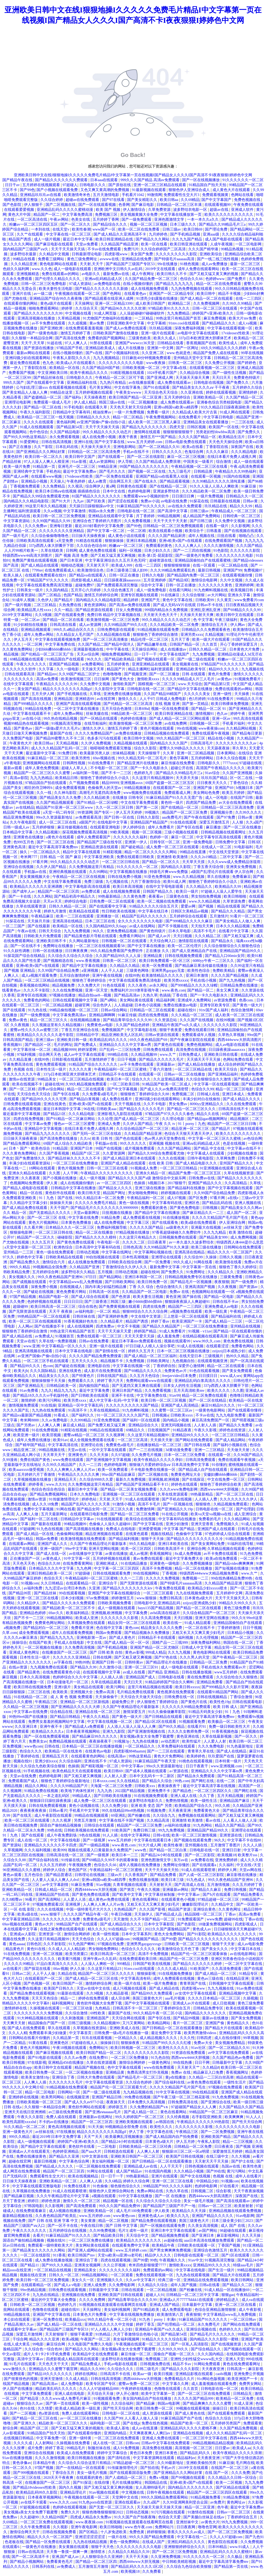 Image resolution: width=266 pixels, height=2576 pixels. What do you see at coordinates (151, 664) in the screenshot?
I see `亚洲亚洲精品在线观看` at bounding box center [151, 664].